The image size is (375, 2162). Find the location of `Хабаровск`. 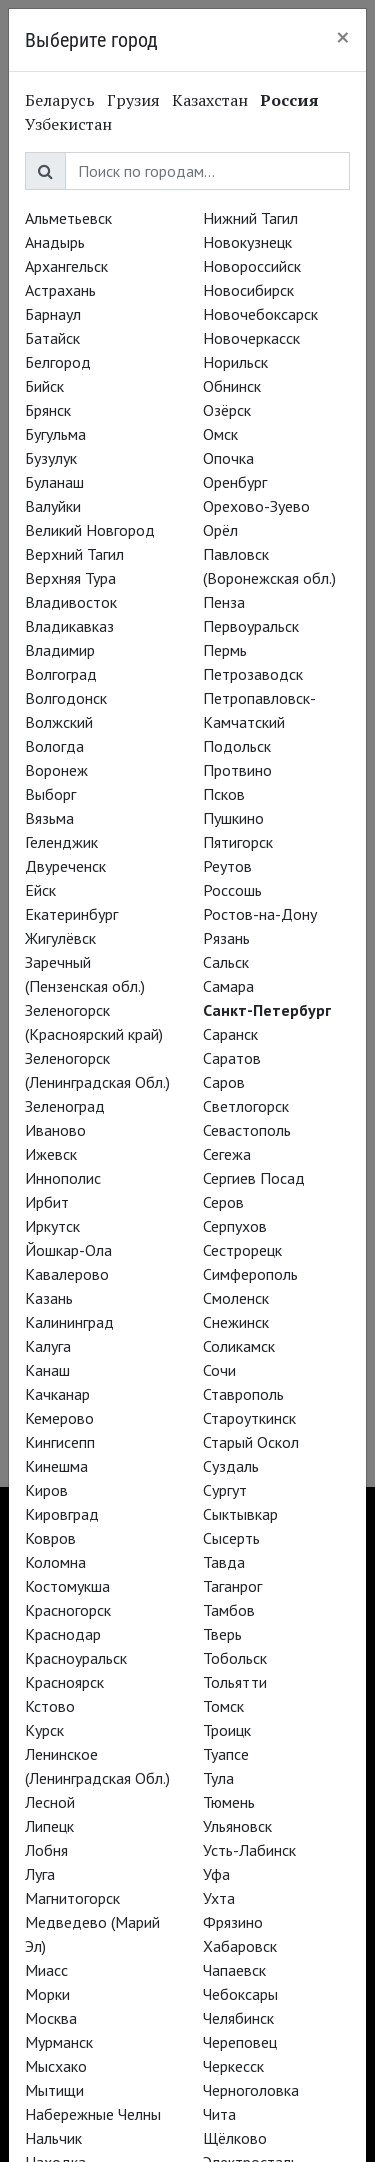

Хабаровск is located at coordinates (240, 1946).